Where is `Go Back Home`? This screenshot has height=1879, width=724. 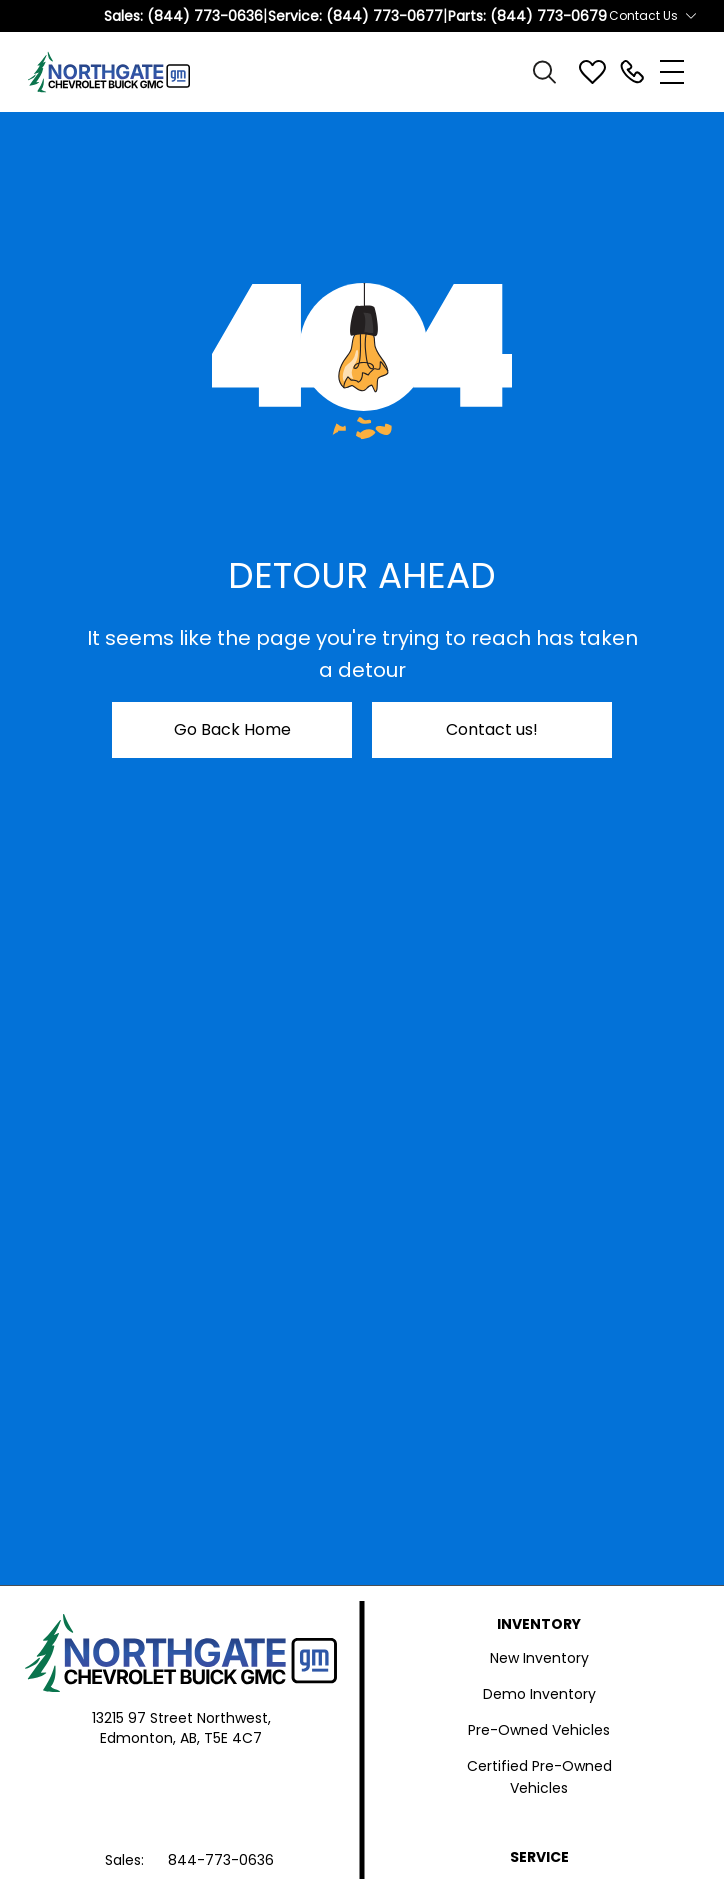 Go Back Home is located at coordinates (232, 729).